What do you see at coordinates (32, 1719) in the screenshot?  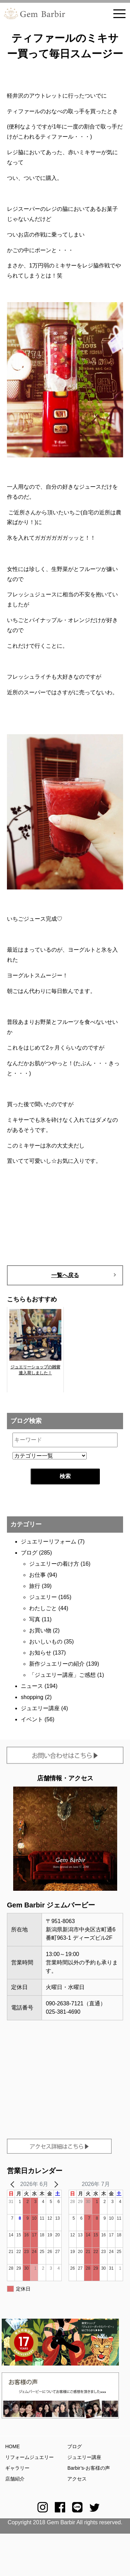 I see `イベント` at bounding box center [32, 1719].